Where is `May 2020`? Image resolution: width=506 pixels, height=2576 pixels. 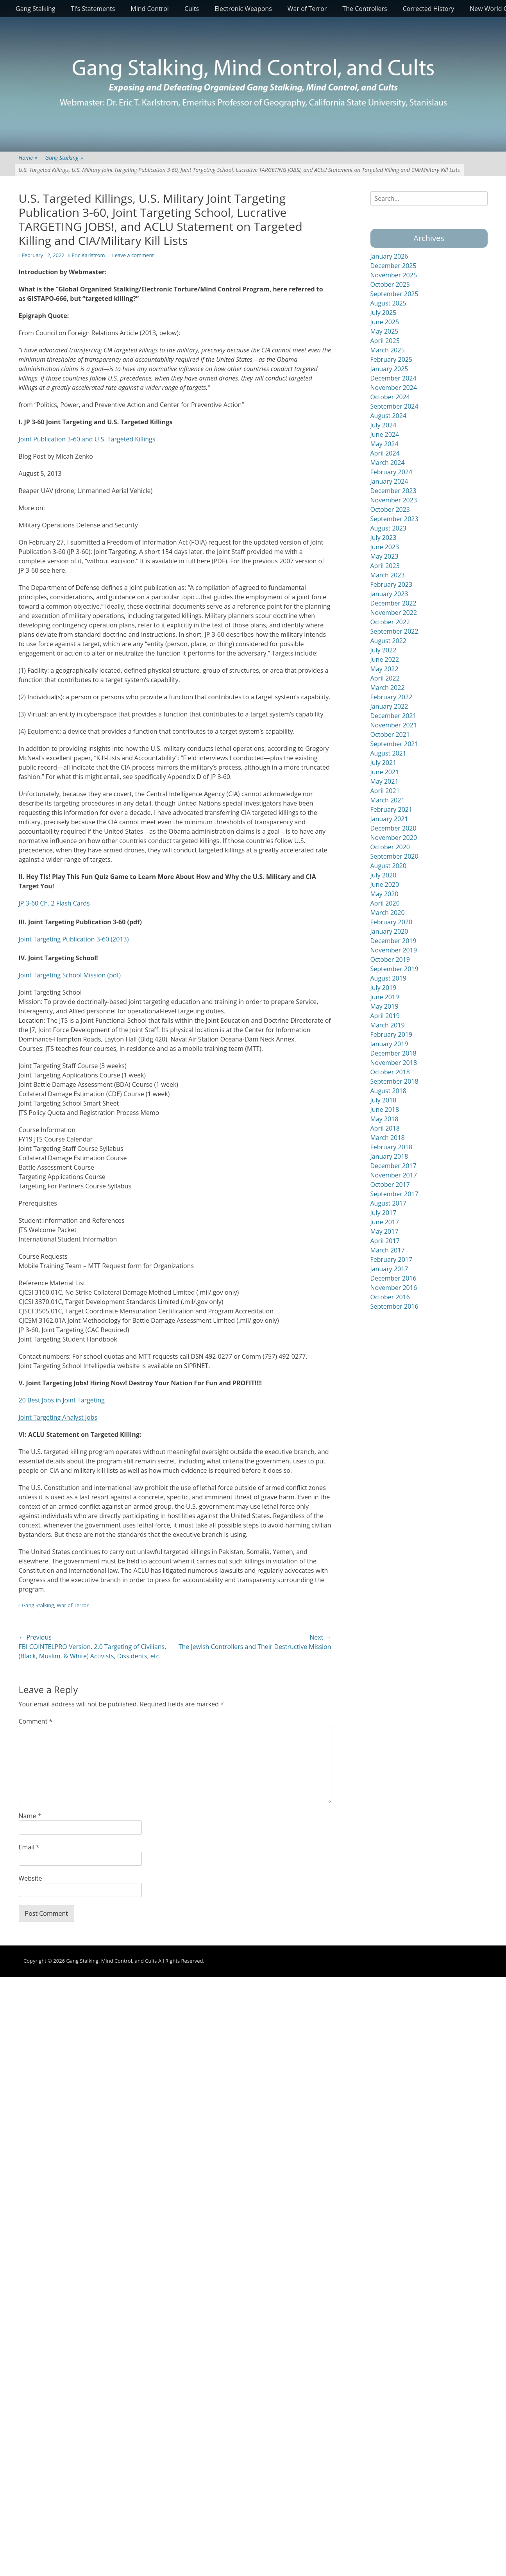 May 2020 is located at coordinates (384, 894).